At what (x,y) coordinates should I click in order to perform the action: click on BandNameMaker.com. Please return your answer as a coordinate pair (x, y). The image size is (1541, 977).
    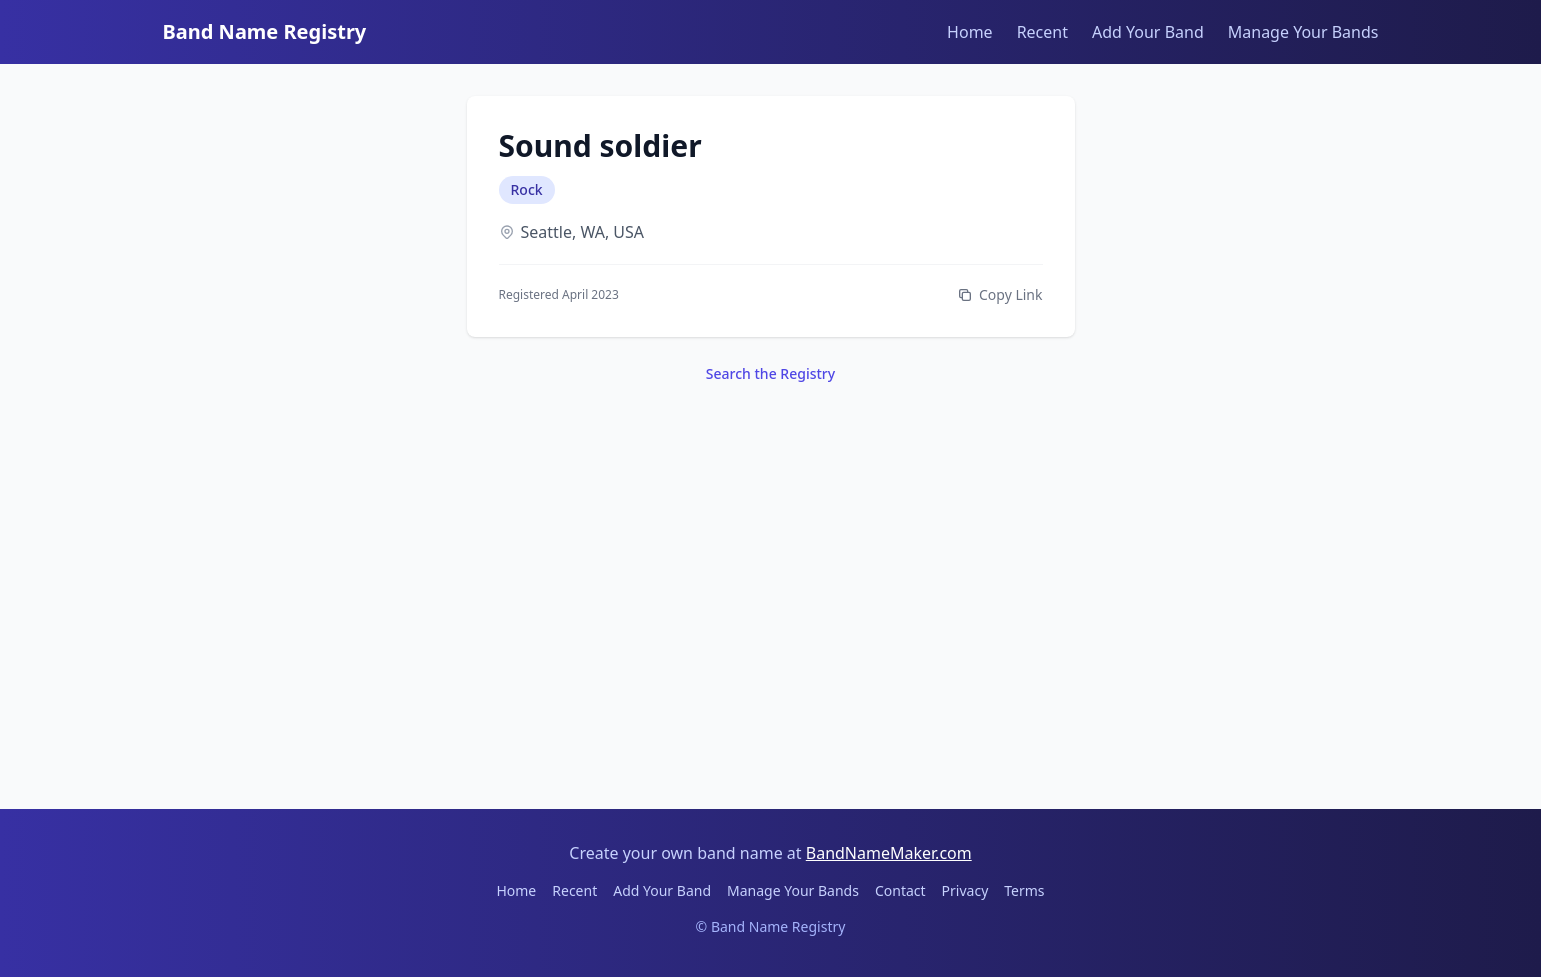
    Looking at the image, I should click on (889, 853).